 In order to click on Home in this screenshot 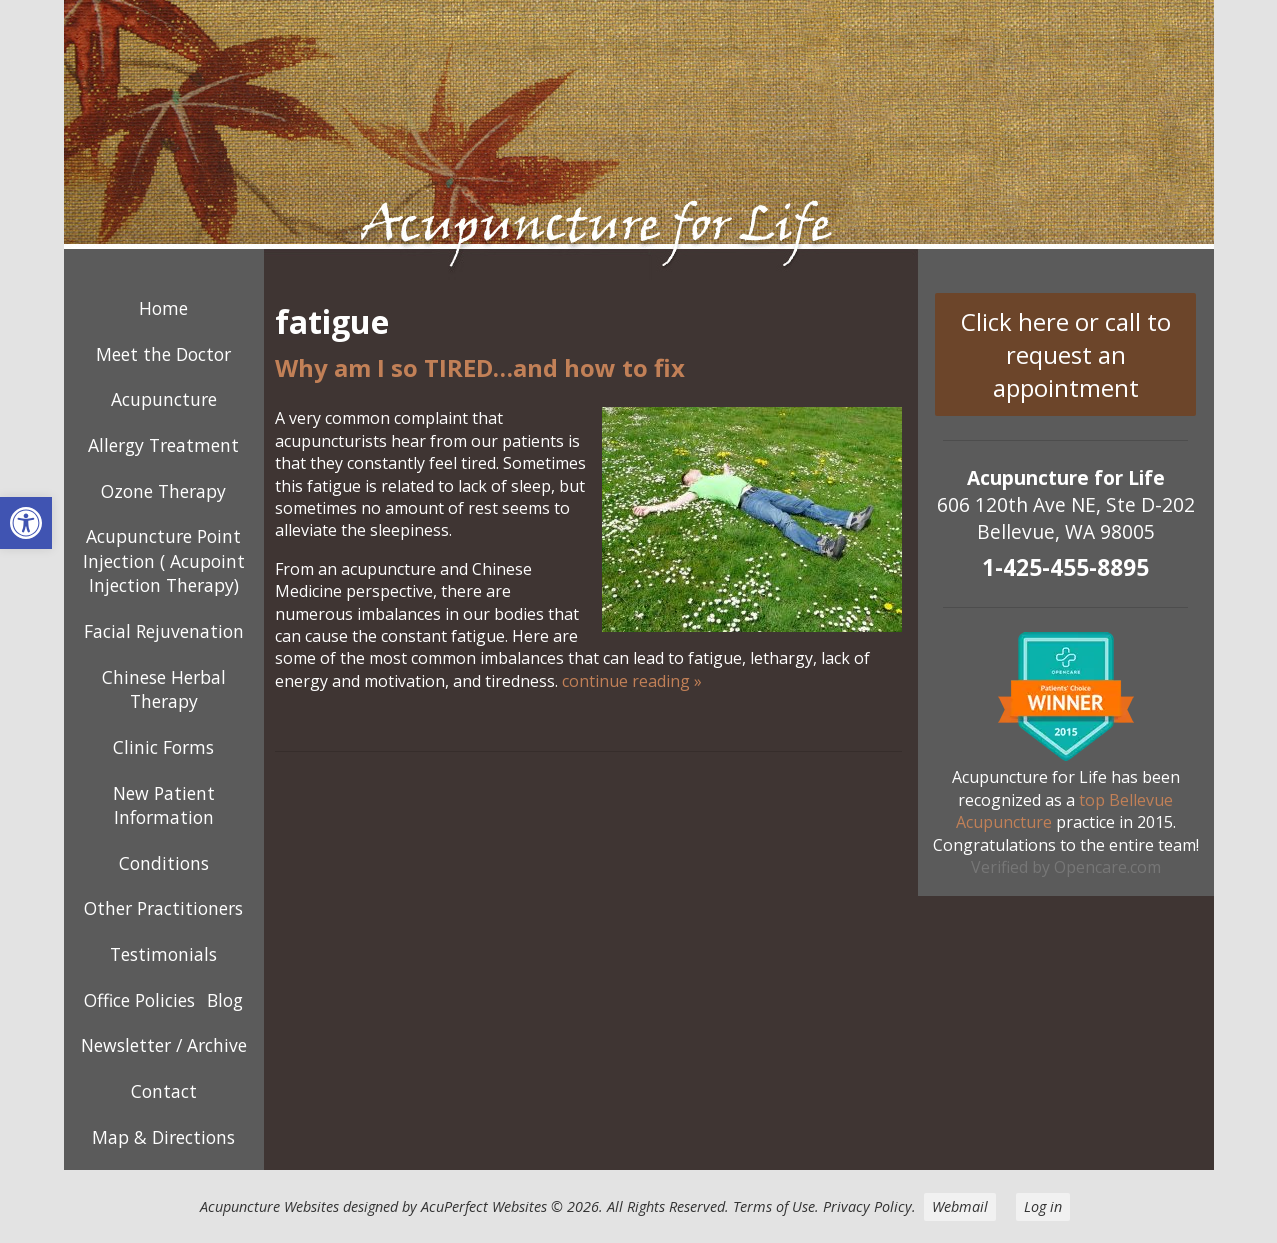, I will do `click(163, 308)`.